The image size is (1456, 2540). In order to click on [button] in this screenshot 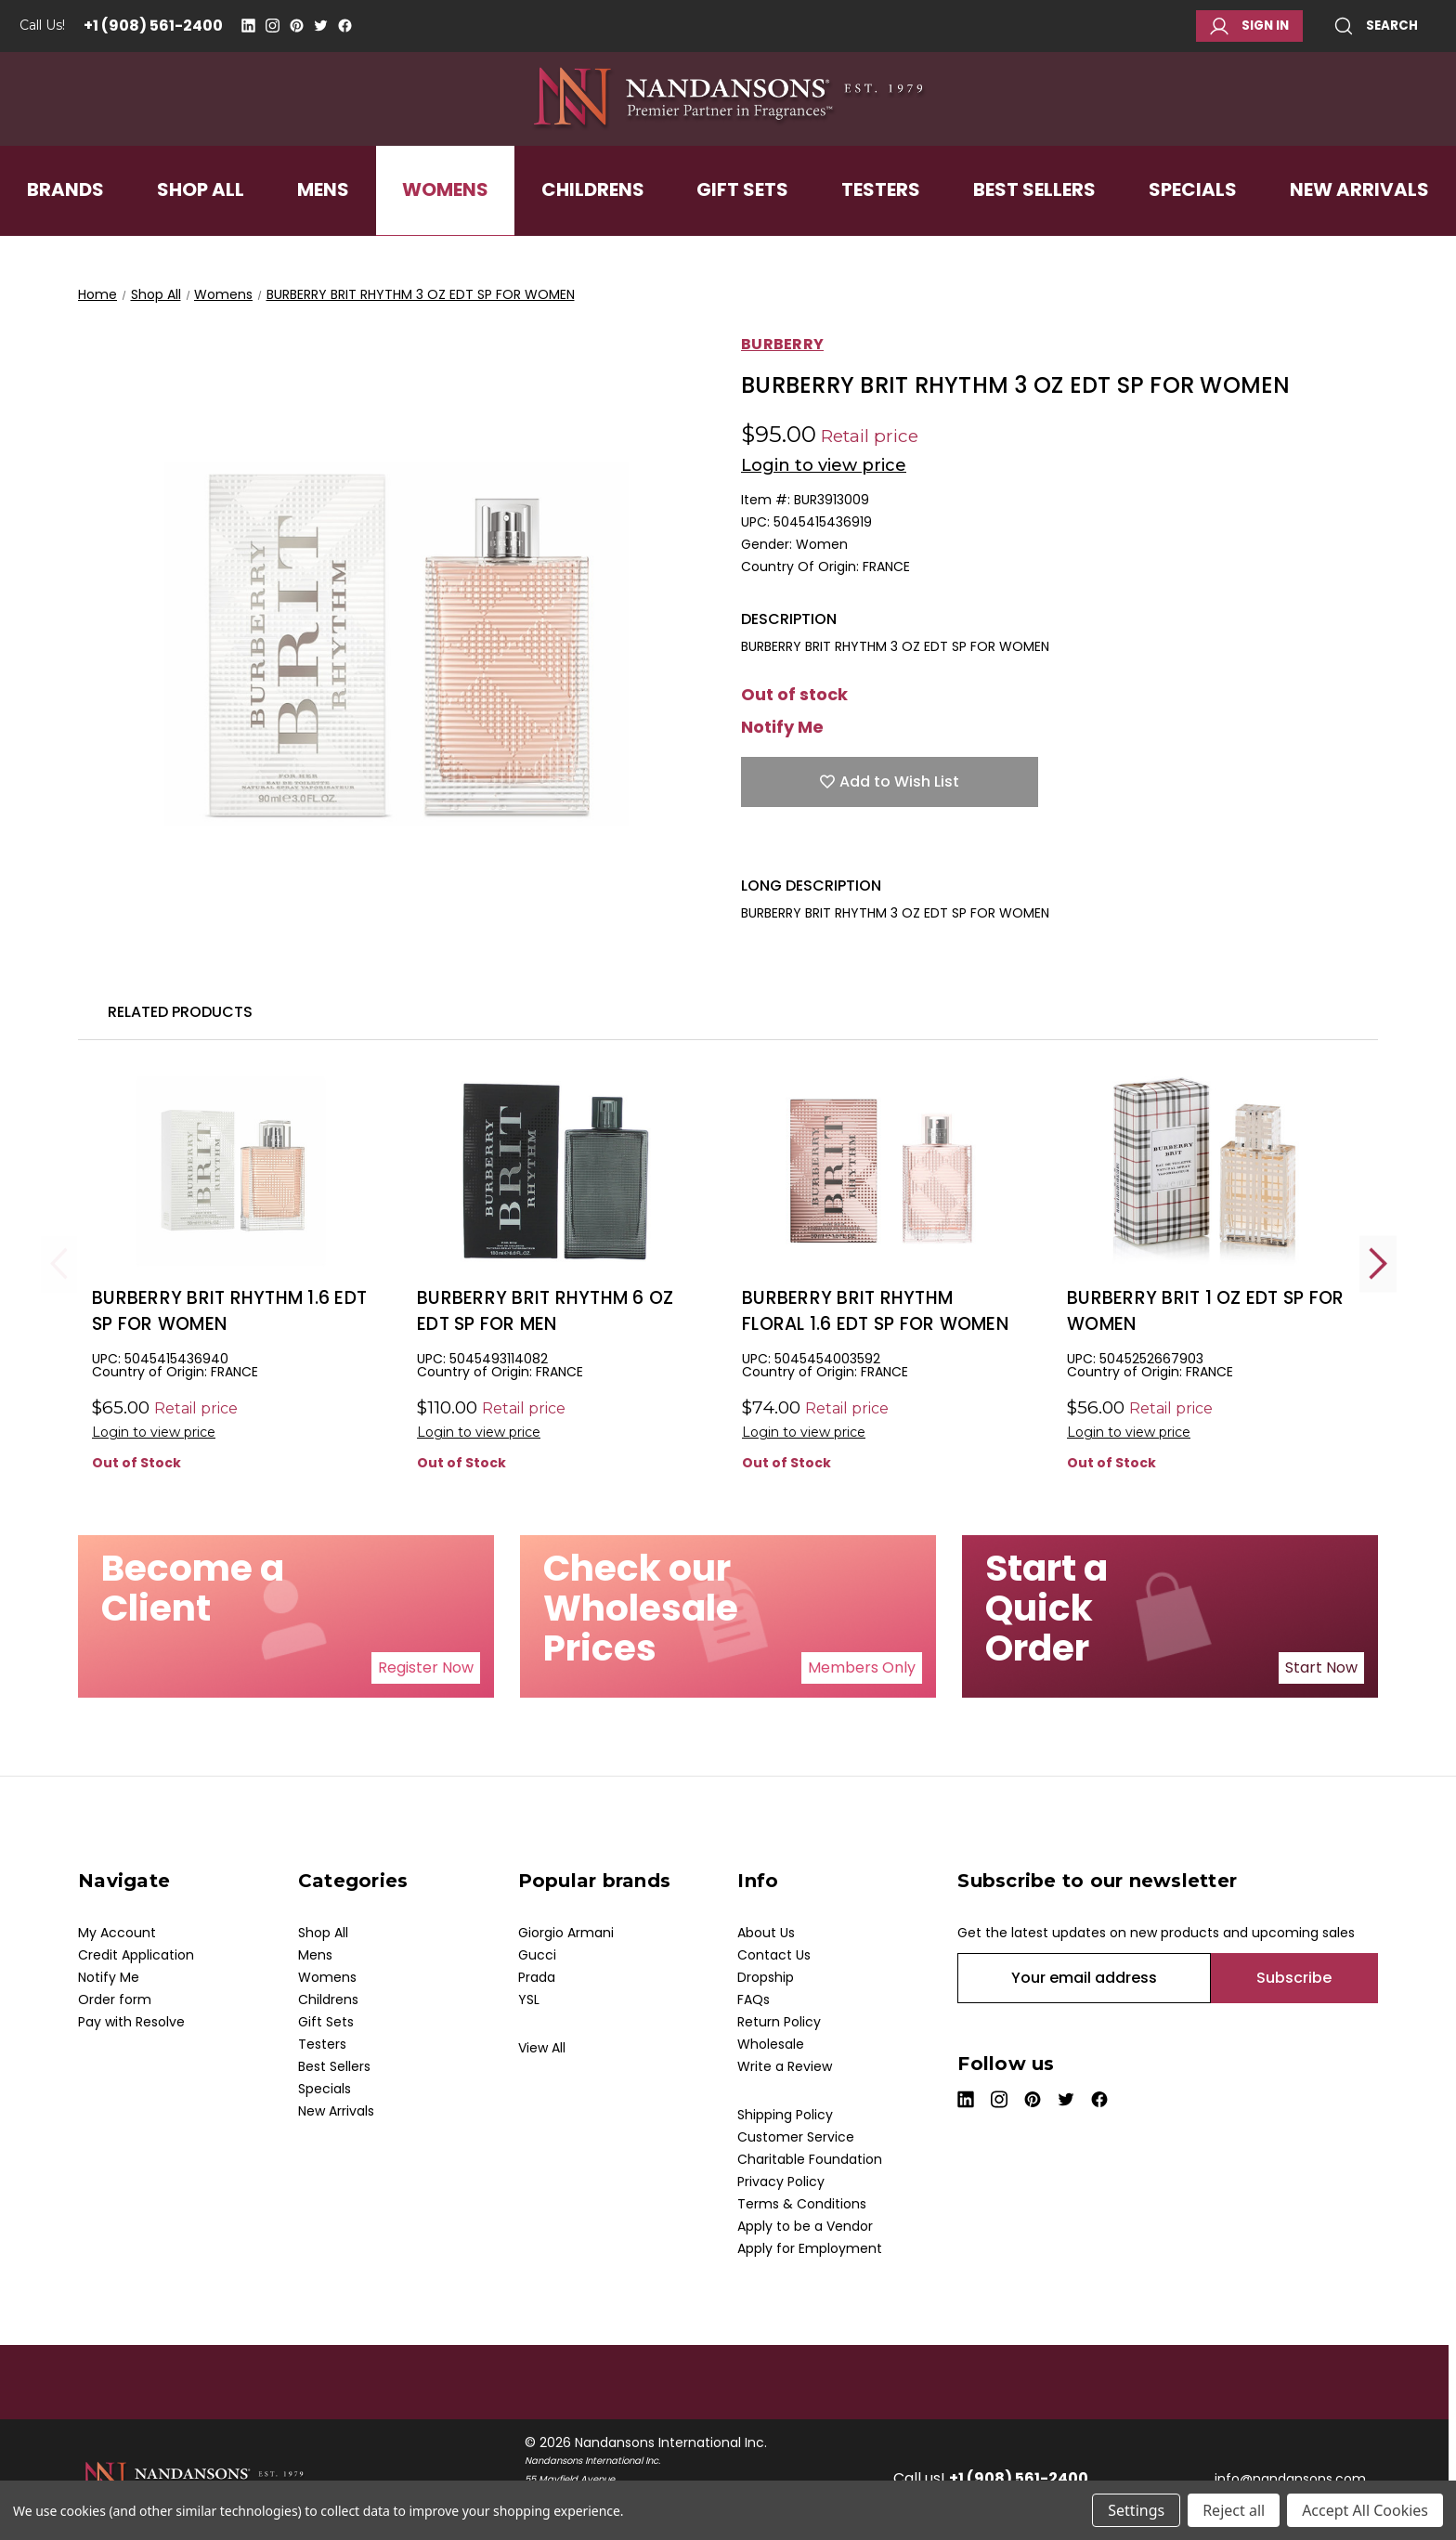, I will do `click(425, 1668)`.